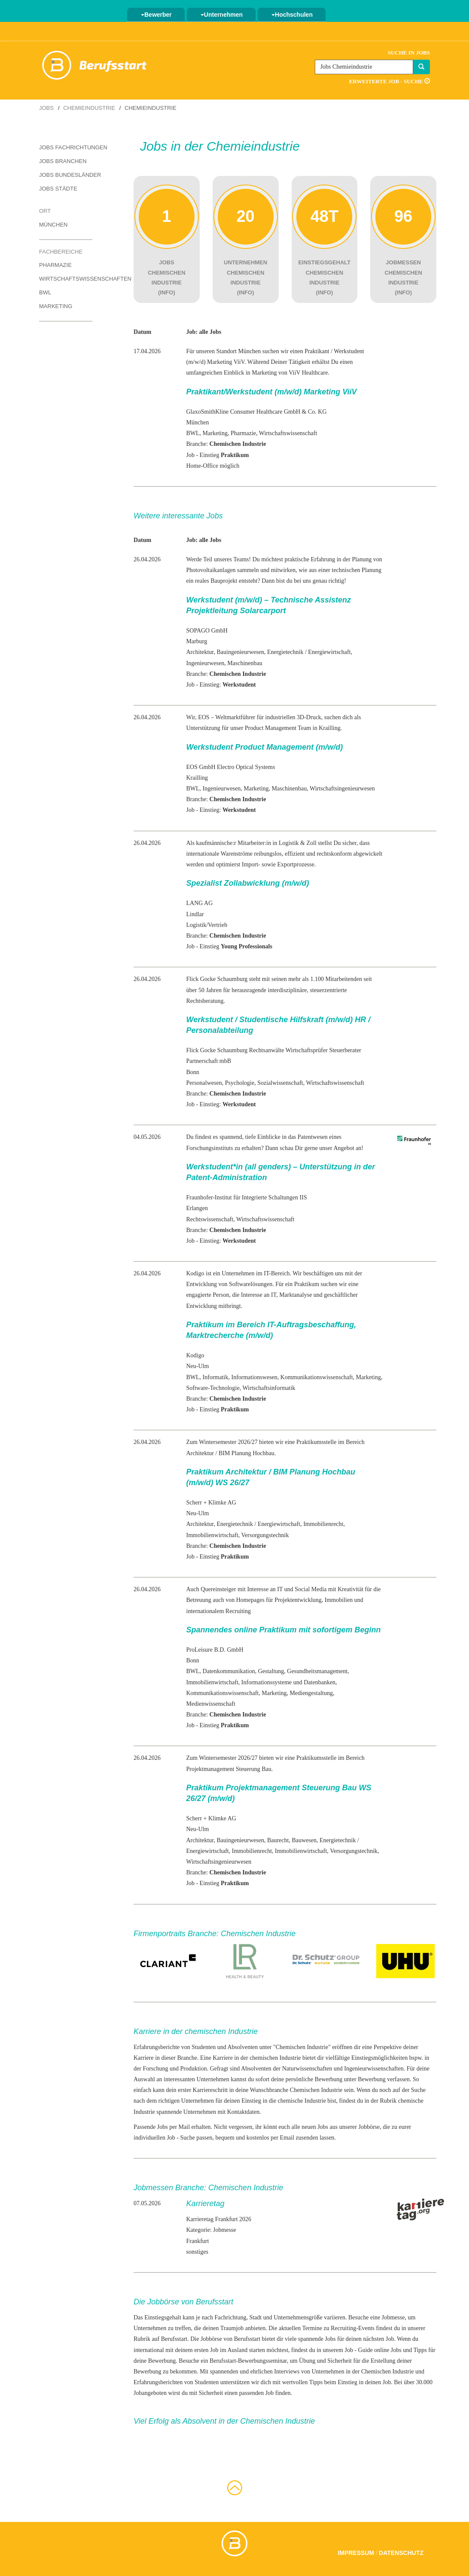 Image resolution: width=469 pixels, height=2576 pixels. Describe the element at coordinates (280, 1083) in the screenshot. I see `Sozialwissenschaft` at that location.